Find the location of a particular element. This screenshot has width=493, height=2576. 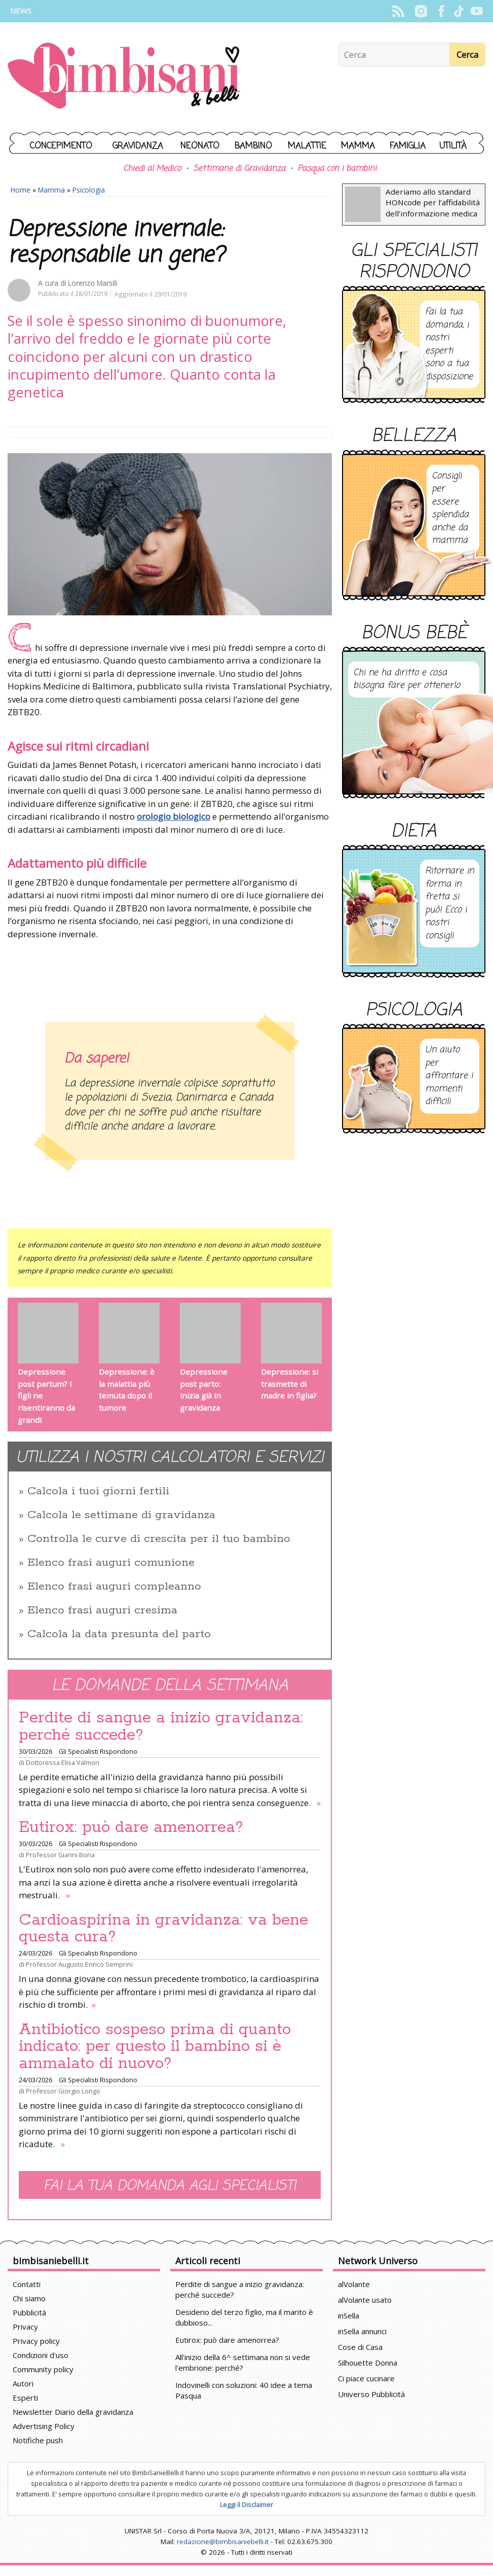

Indovinelli con soluzioni: 40 idee a tema Pasqua is located at coordinates (243, 2390).